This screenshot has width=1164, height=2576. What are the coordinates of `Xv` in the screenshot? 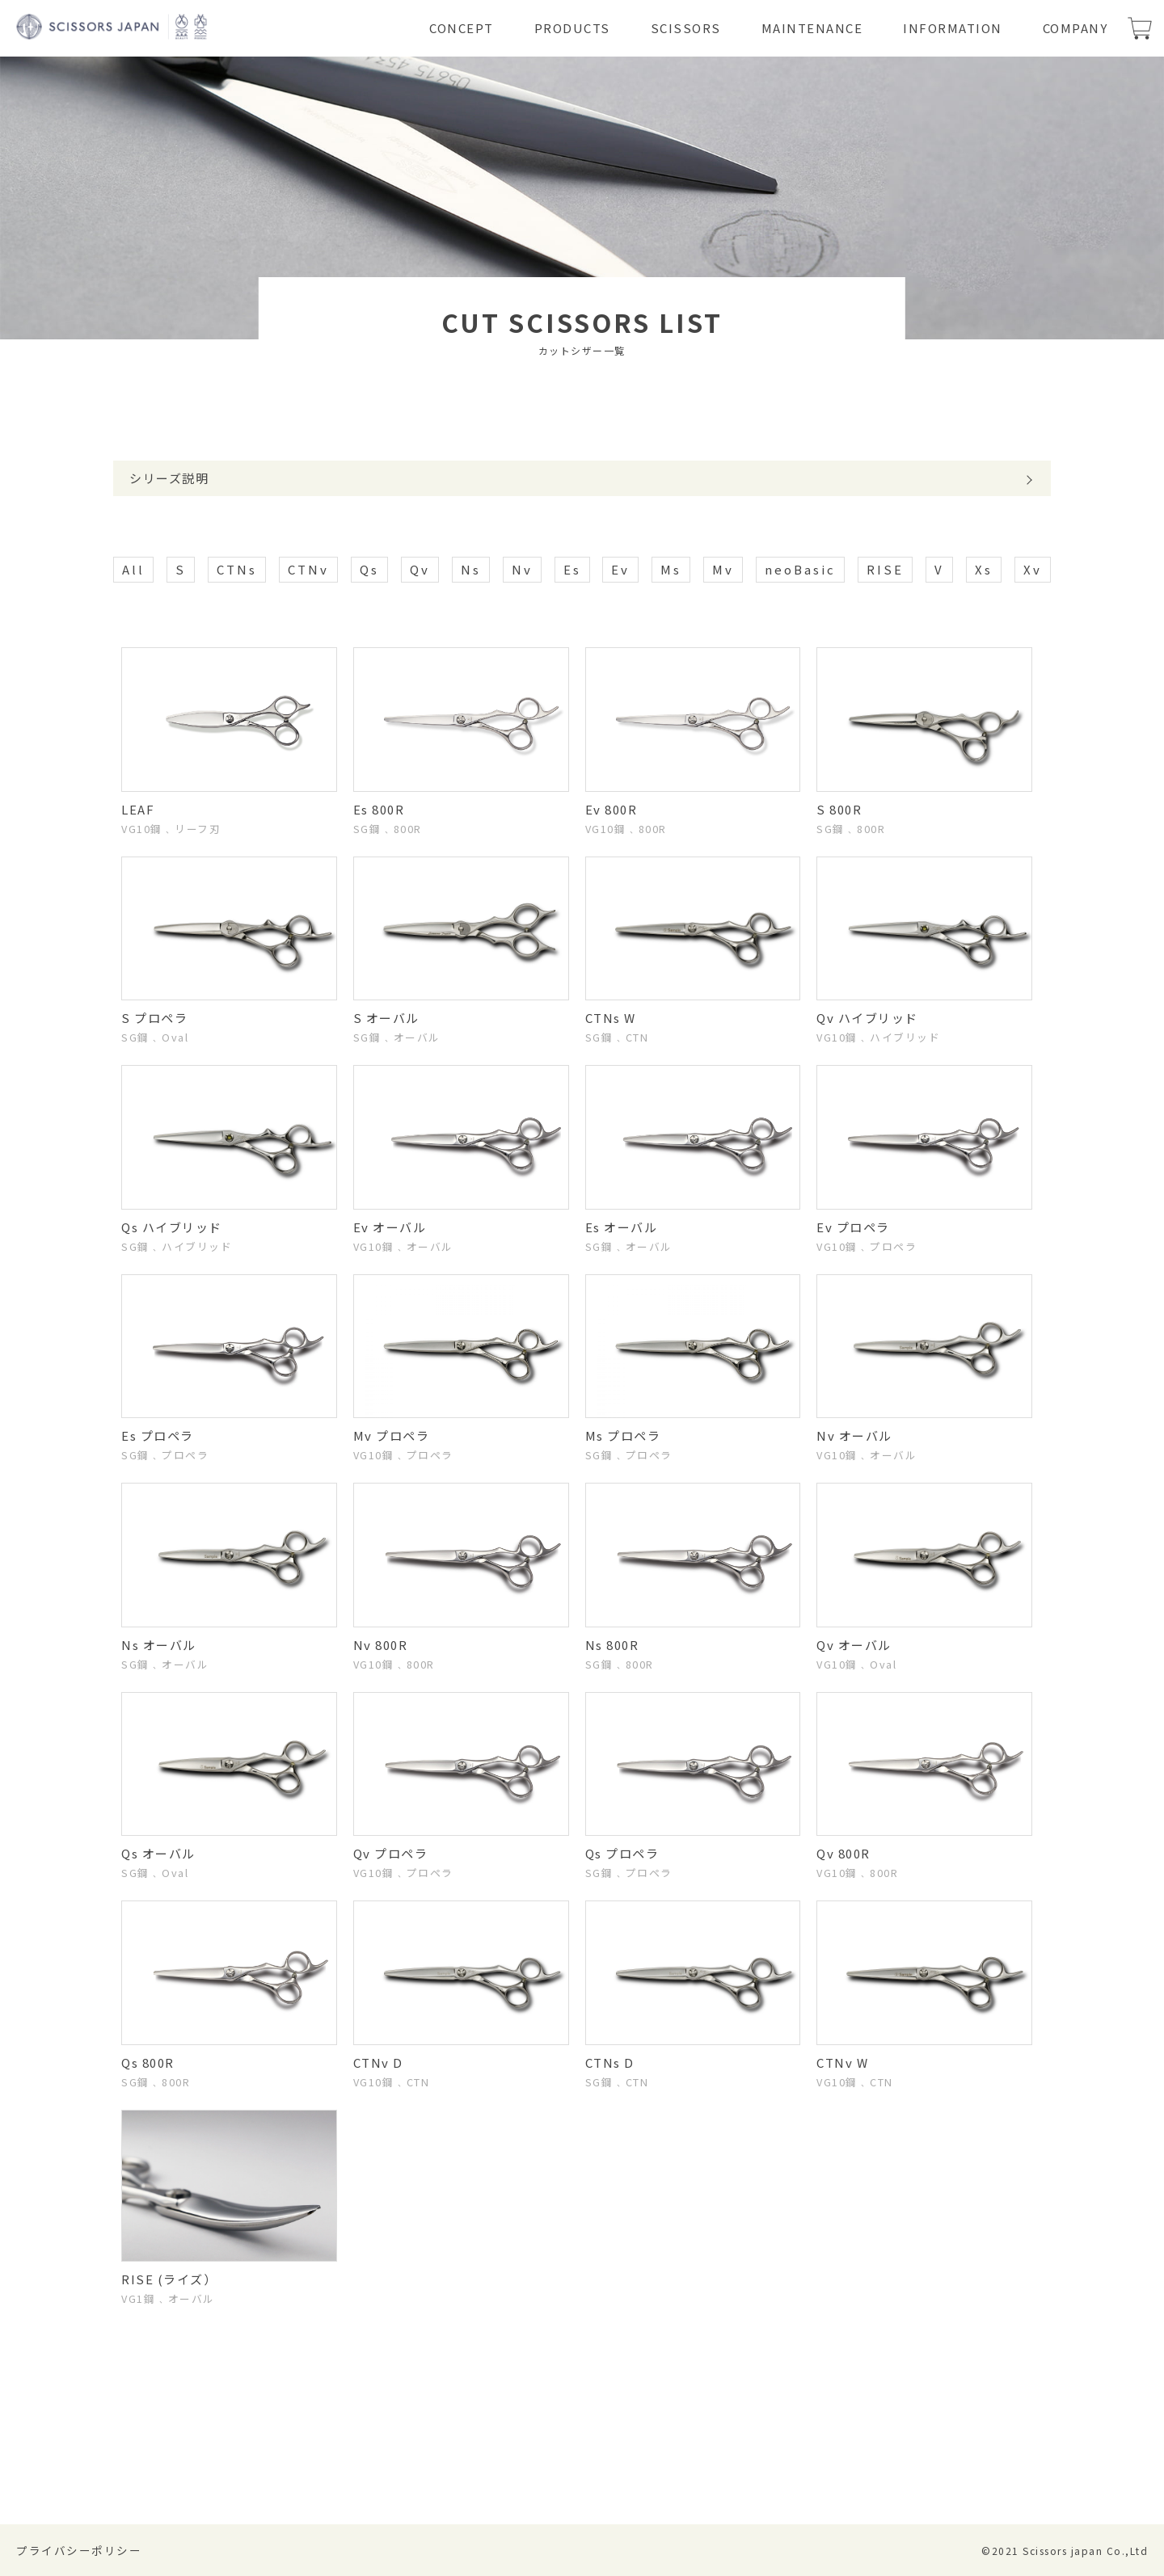 It's located at (1032, 569).